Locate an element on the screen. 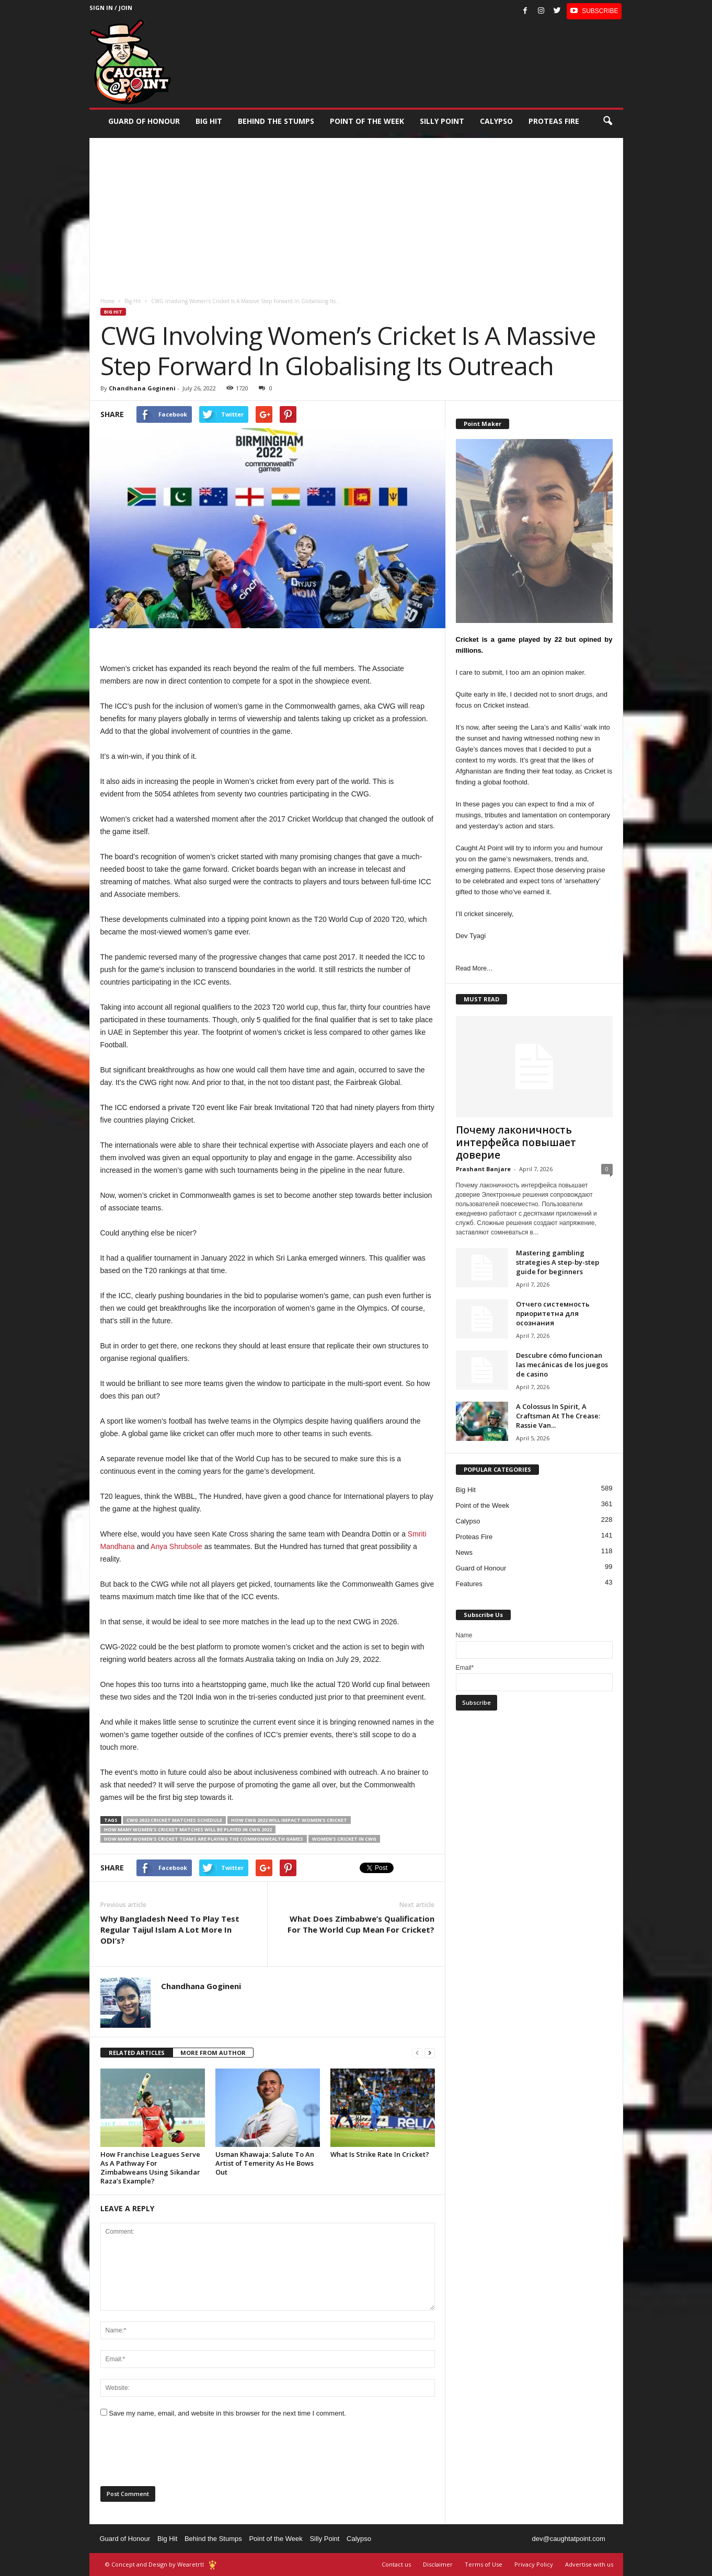  how many Women’s cricket matches will be played in CWG 2022 is located at coordinates (188, 1829).